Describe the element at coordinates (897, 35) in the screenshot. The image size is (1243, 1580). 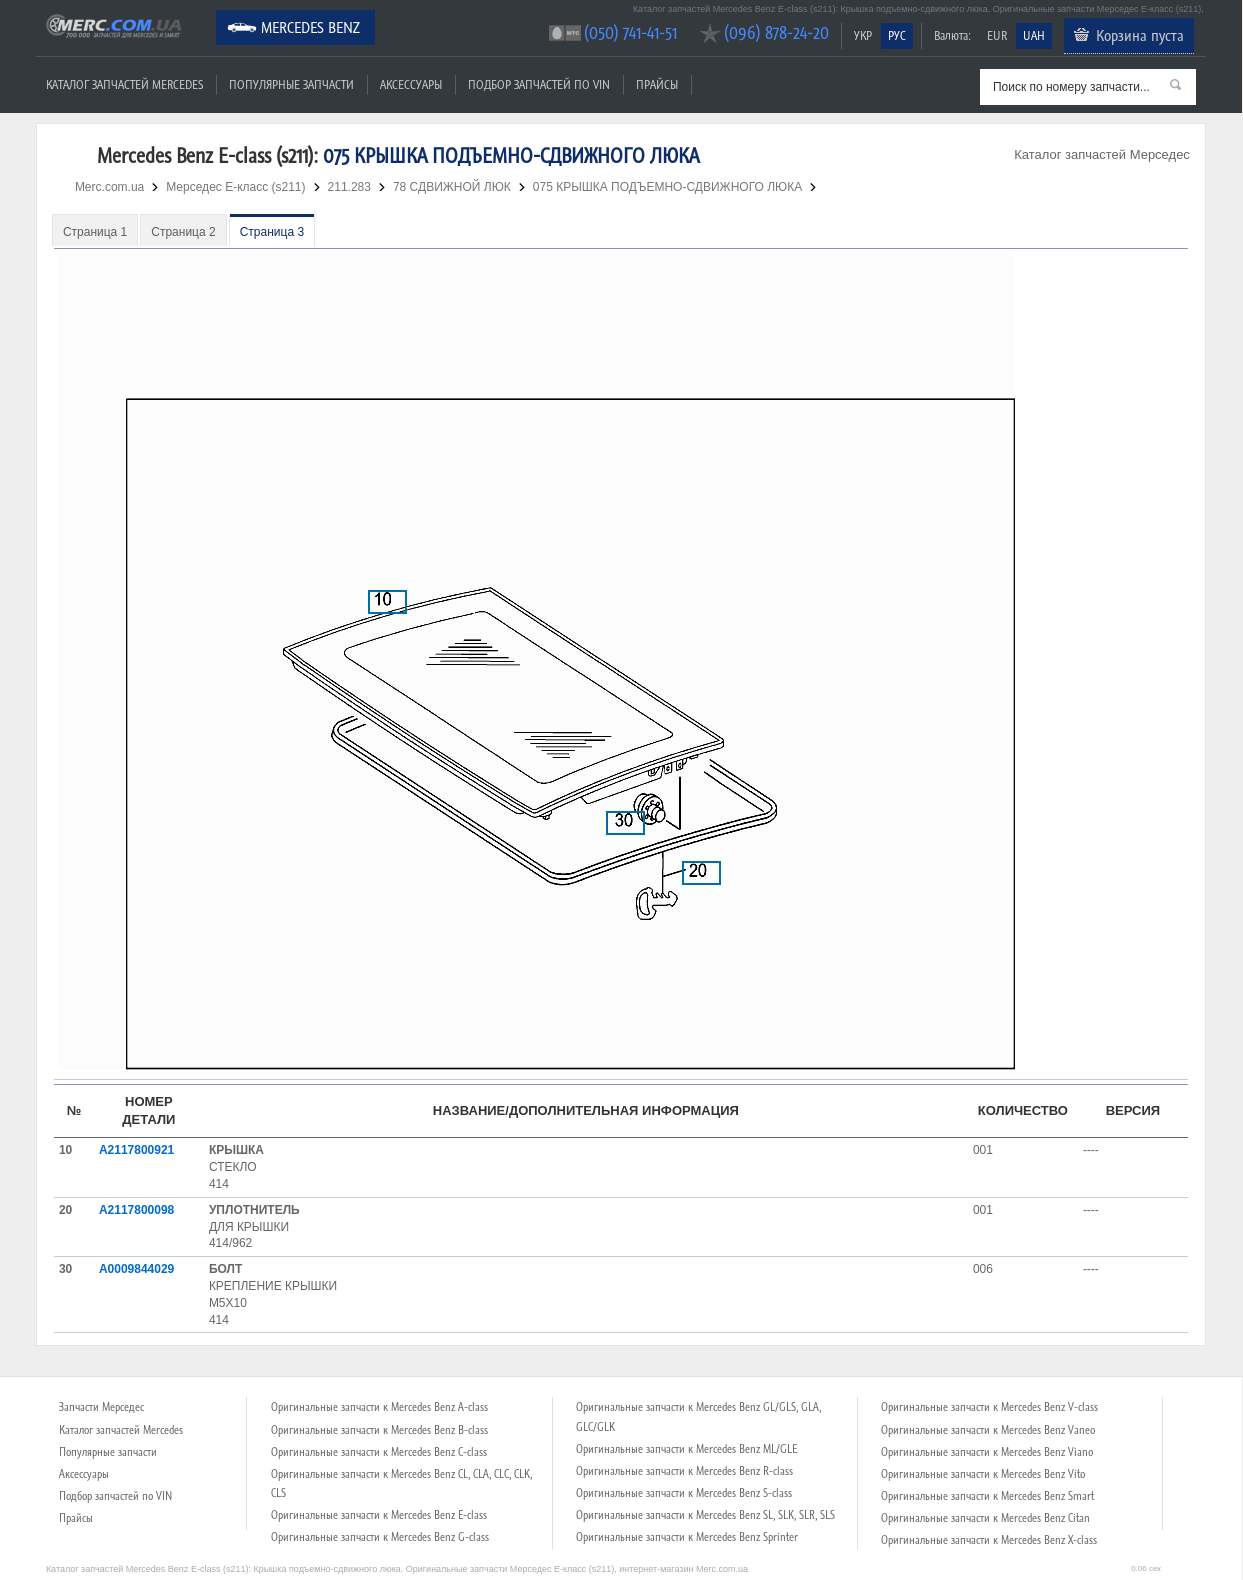
I see `РУС` at that location.